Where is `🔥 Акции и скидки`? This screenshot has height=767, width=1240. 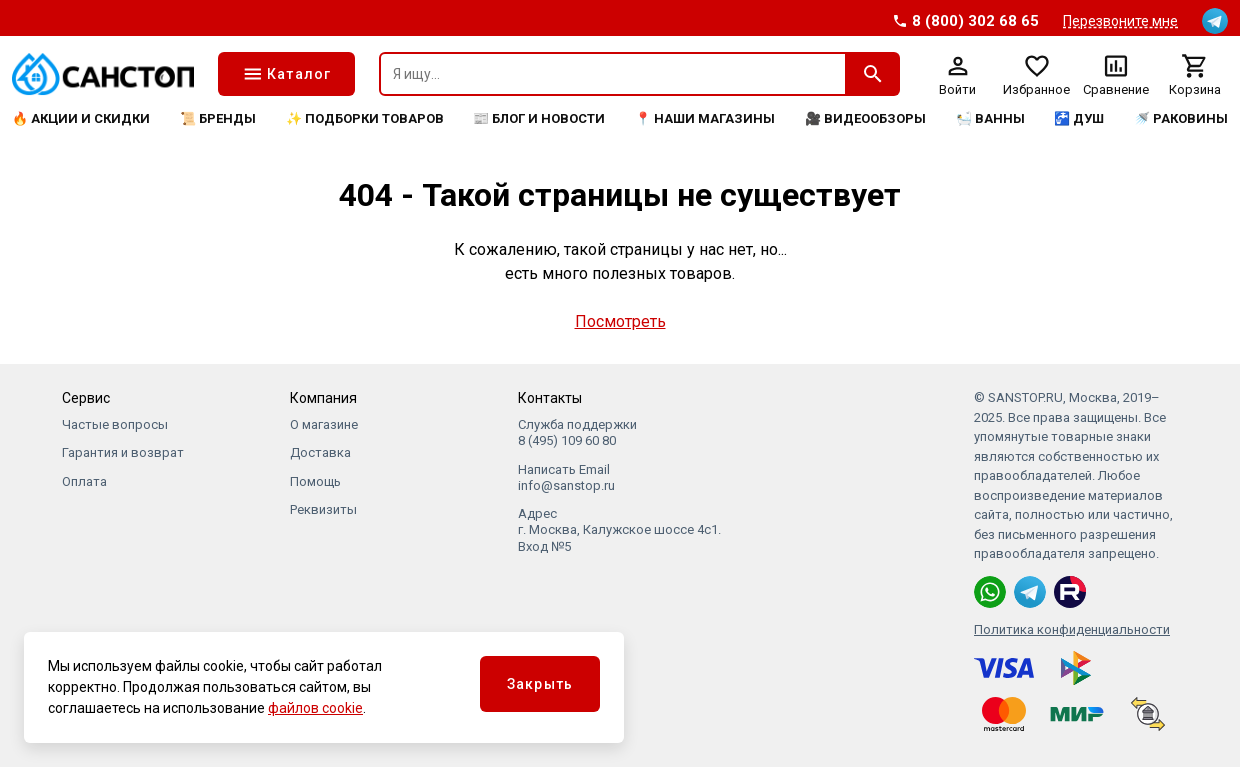 🔥 Акции и скидки is located at coordinates (81, 118).